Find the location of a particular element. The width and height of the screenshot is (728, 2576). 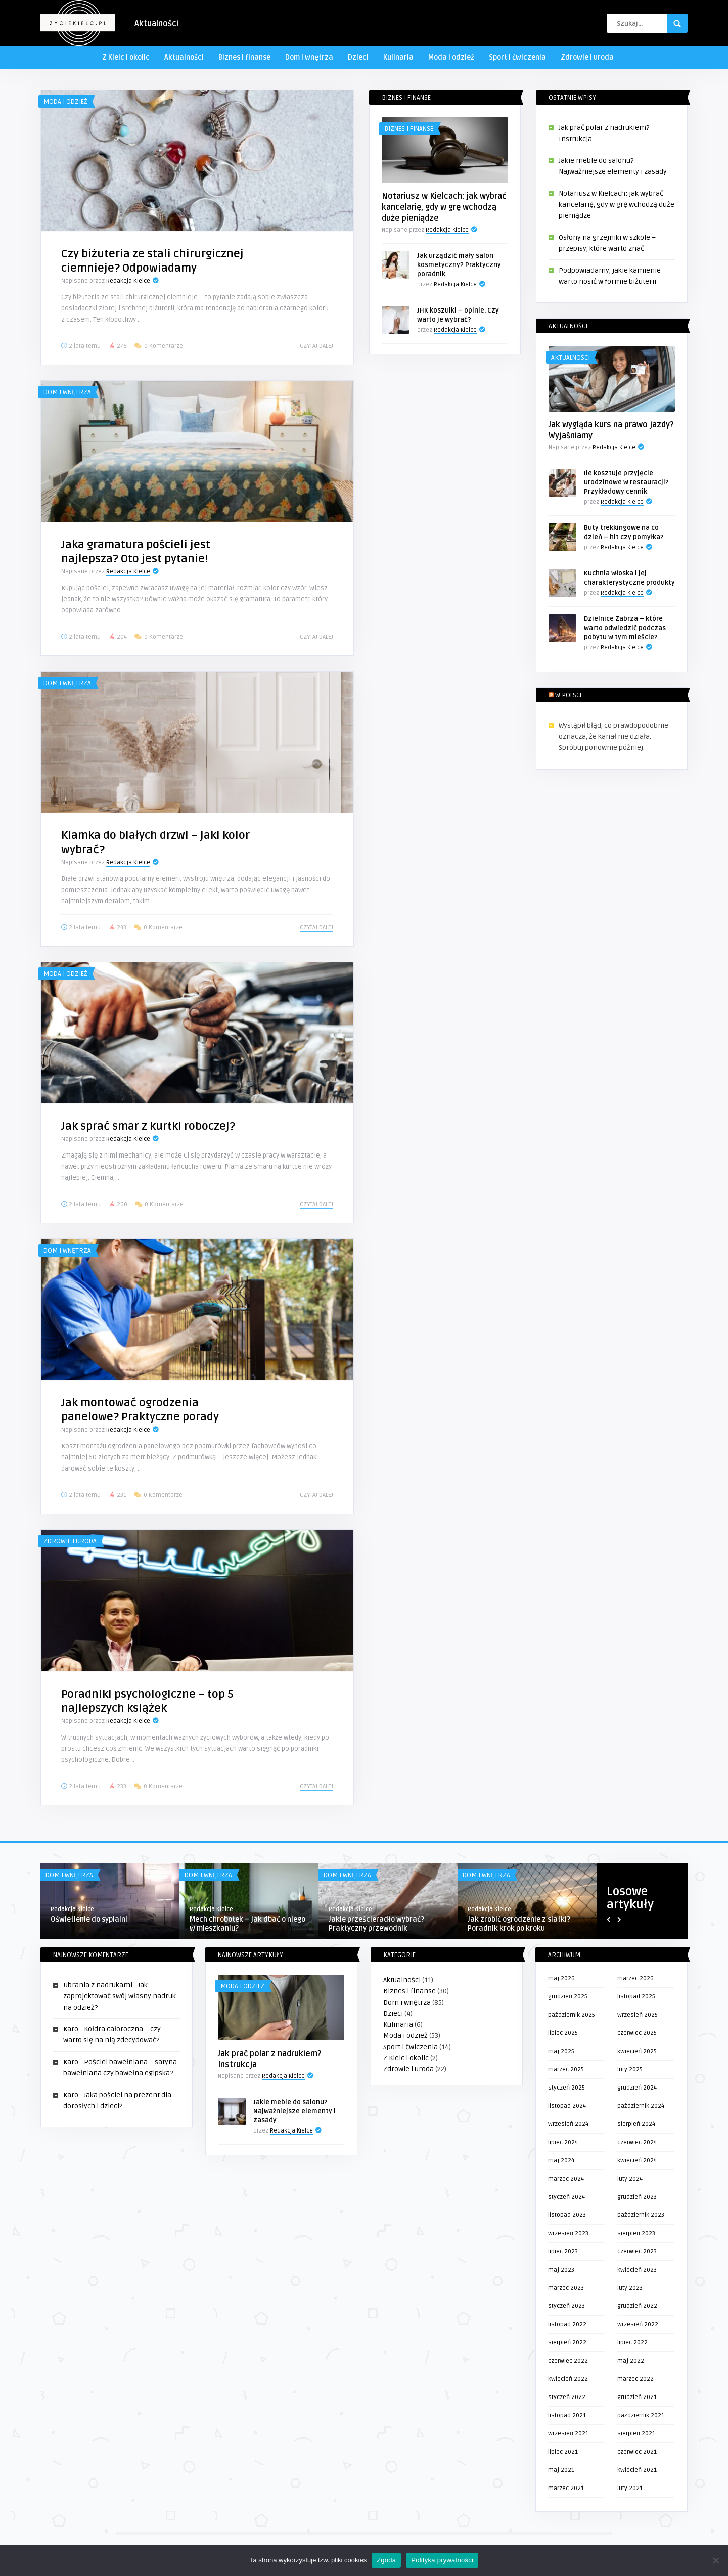

maj 2022 is located at coordinates (630, 2361).